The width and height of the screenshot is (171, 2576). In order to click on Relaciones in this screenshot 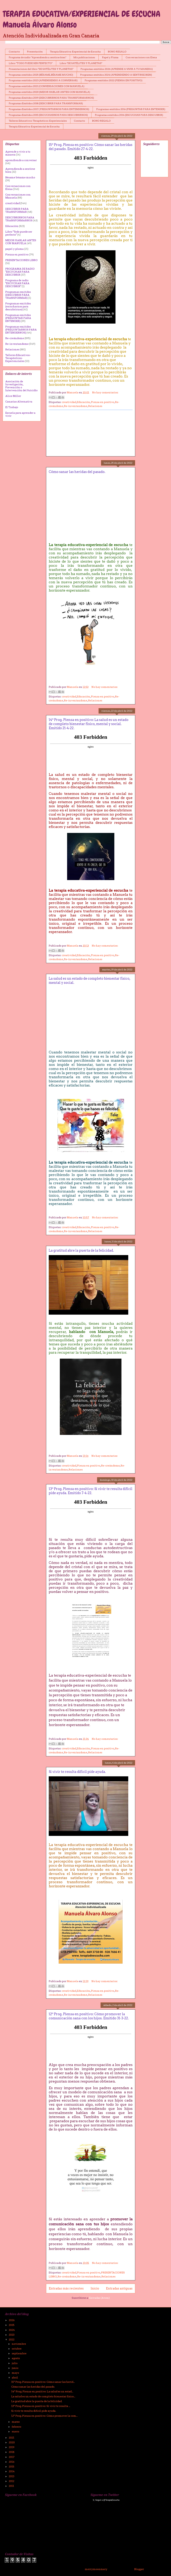, I will do `click(95, 406)`.